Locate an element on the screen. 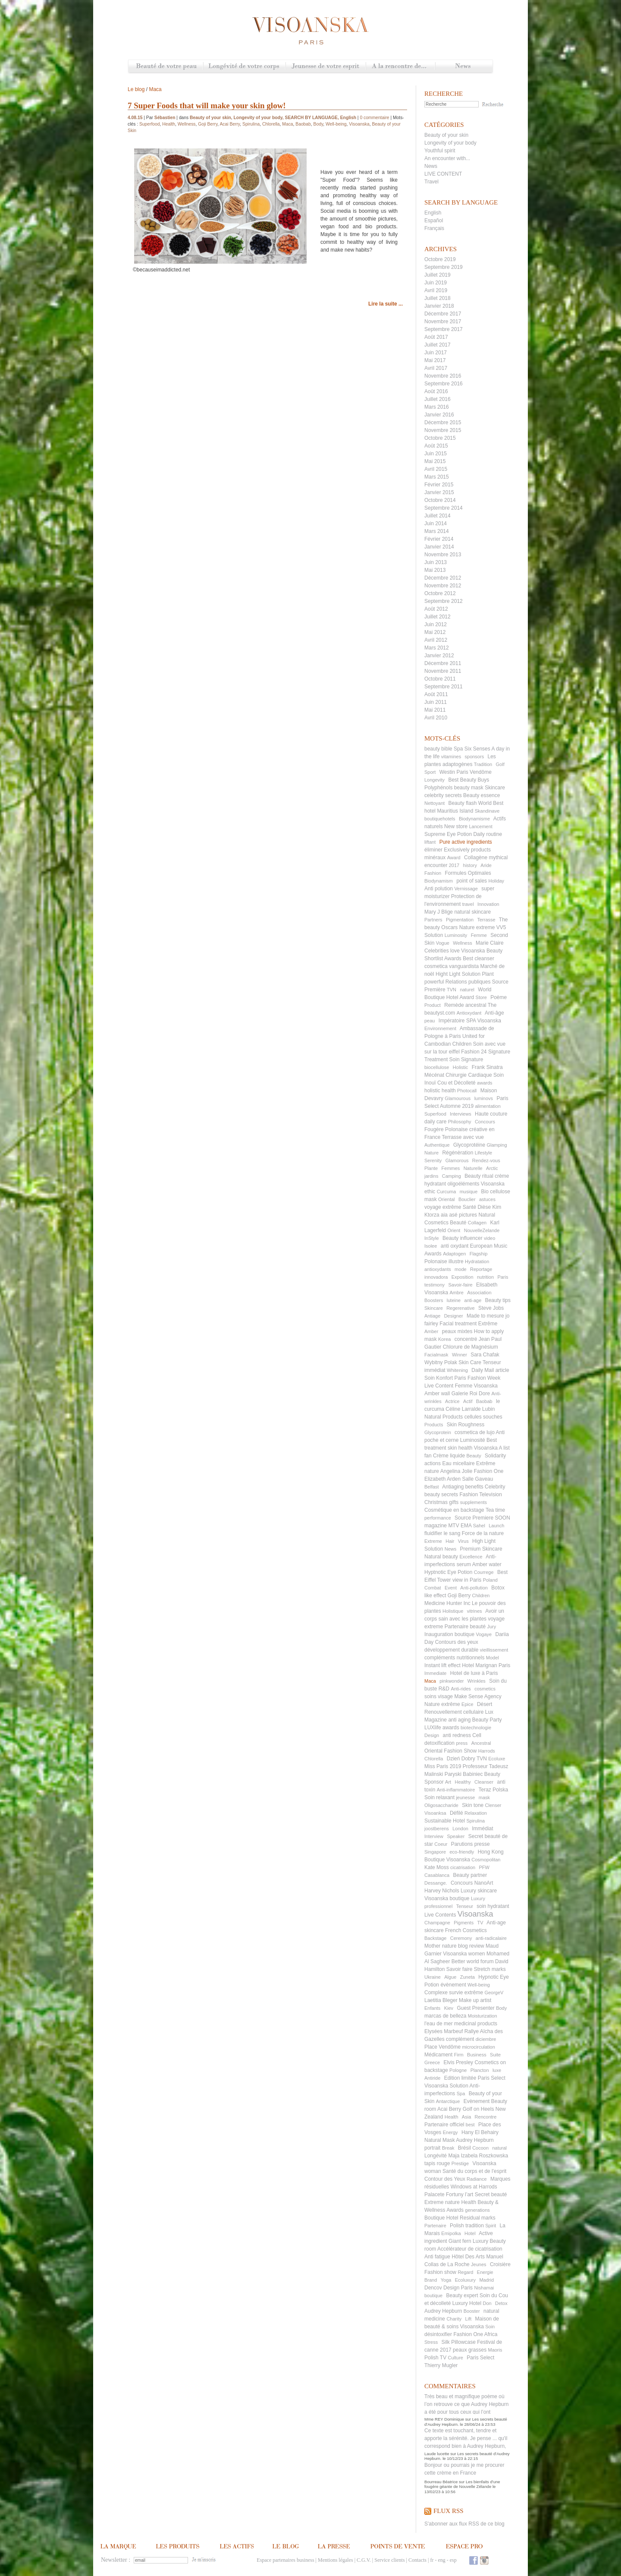 The height and width of the screenshot is (2576, 621). Décembre 2015 is located at coordinates (442, 422).